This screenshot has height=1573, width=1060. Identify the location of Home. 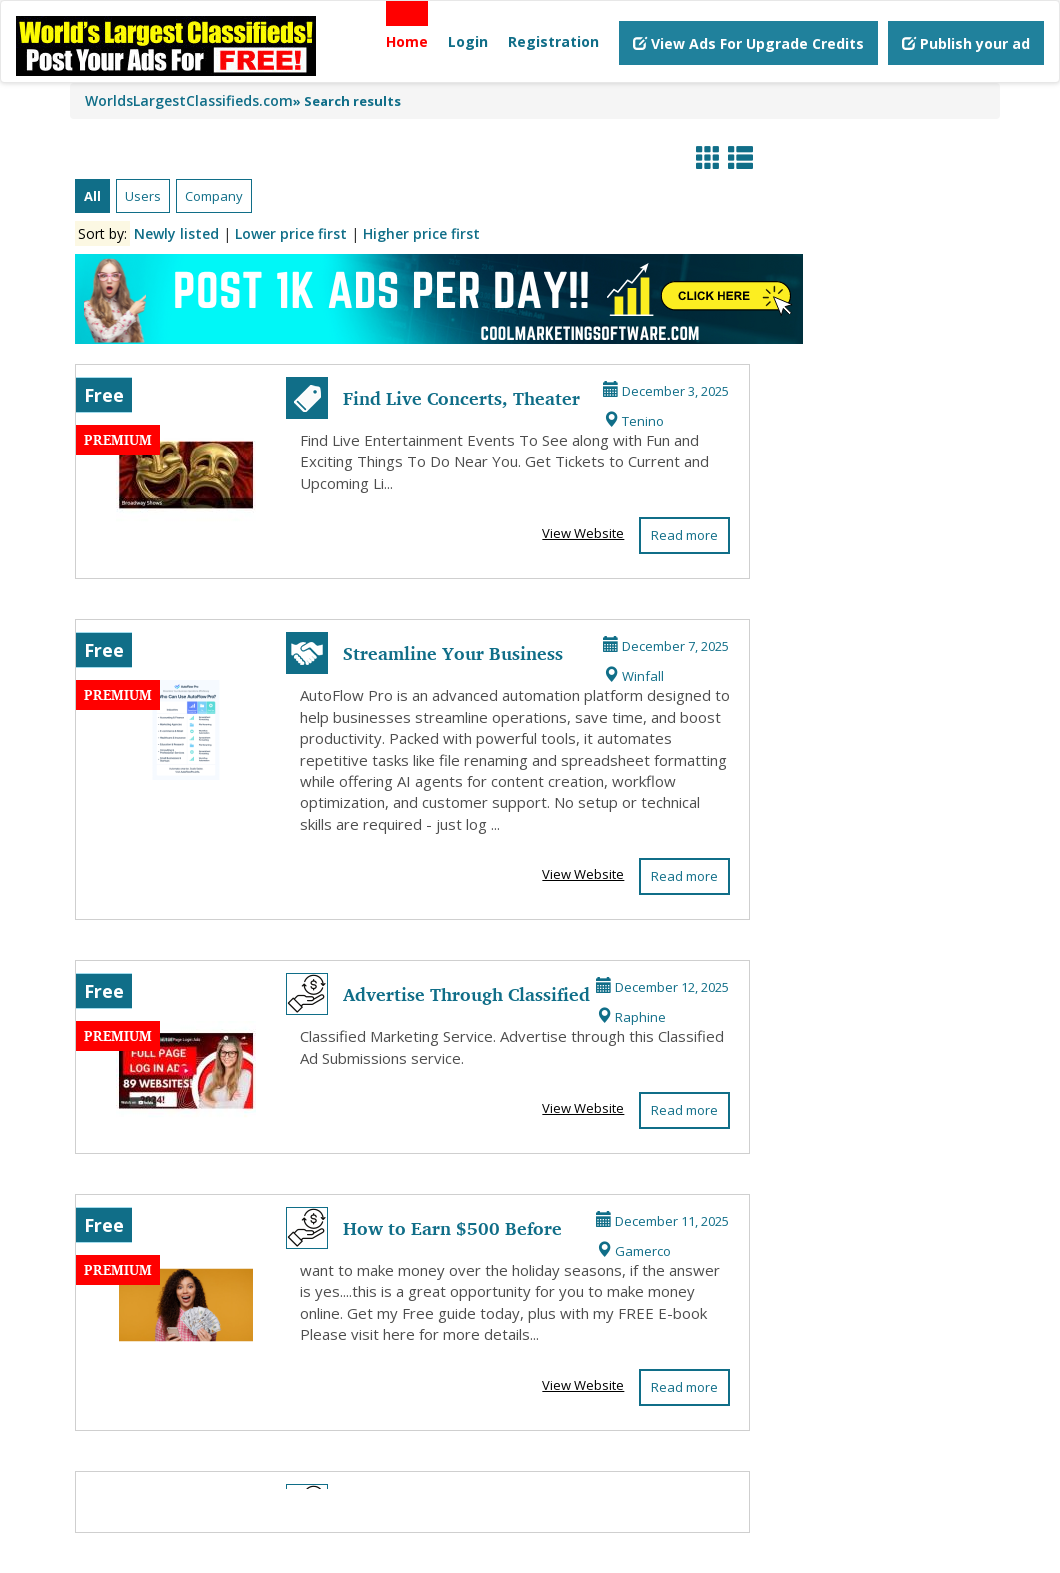
(407, 41).